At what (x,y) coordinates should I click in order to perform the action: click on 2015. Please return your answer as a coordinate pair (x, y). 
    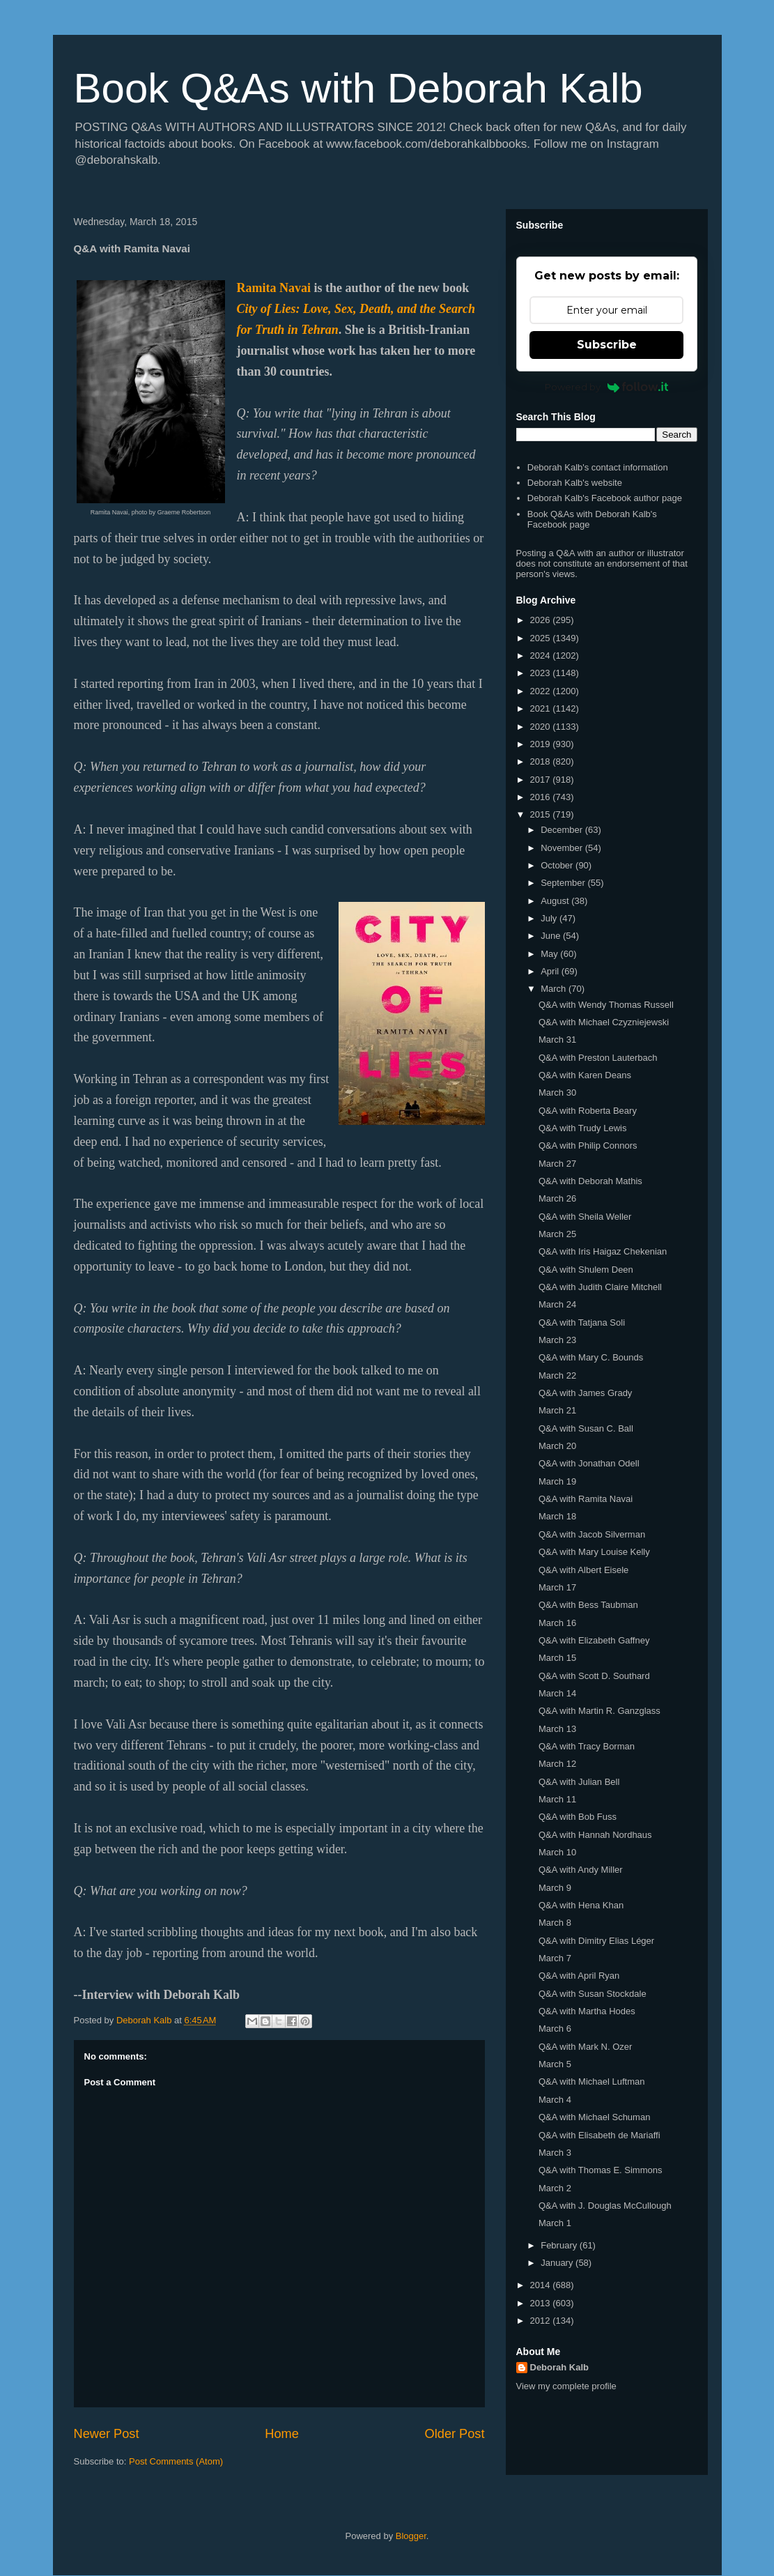
    Looking at the image, I should click on (541, 814).